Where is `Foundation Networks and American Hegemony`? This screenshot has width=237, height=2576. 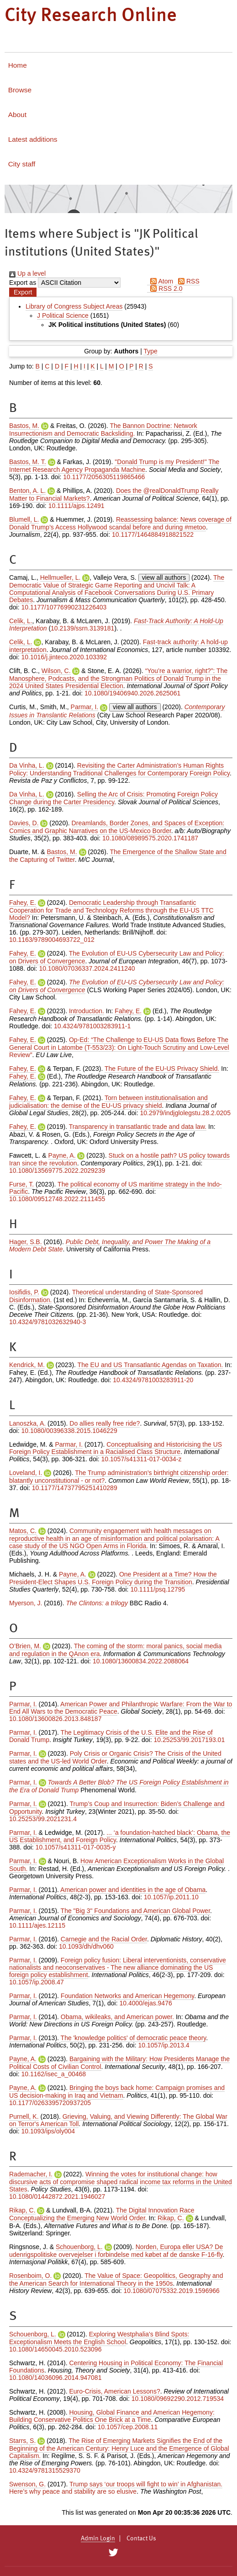 Foundation Networks and American Hegemony is located at coordinates (127, 1995).